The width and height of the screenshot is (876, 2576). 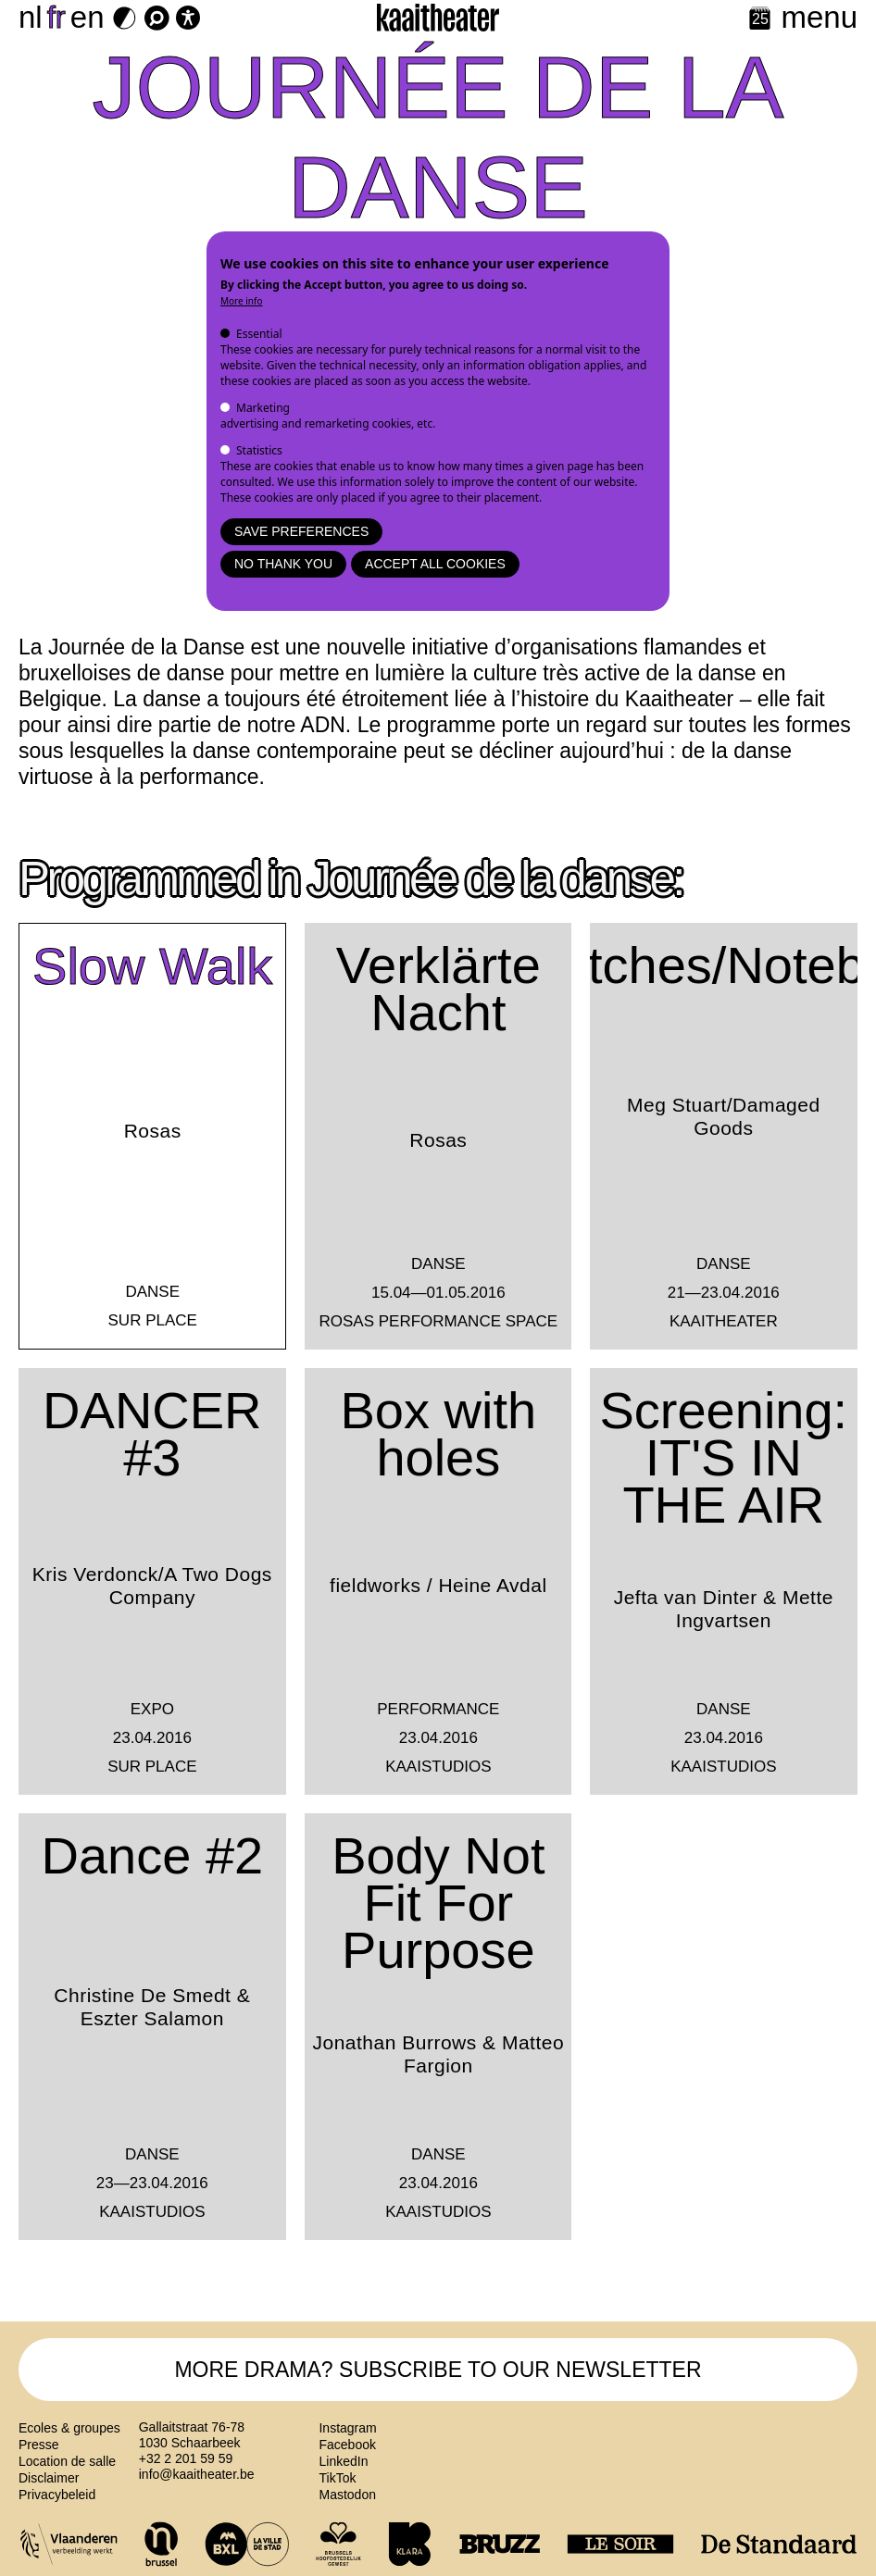 I want to click on TikTok, so click(x=337, y=2477).